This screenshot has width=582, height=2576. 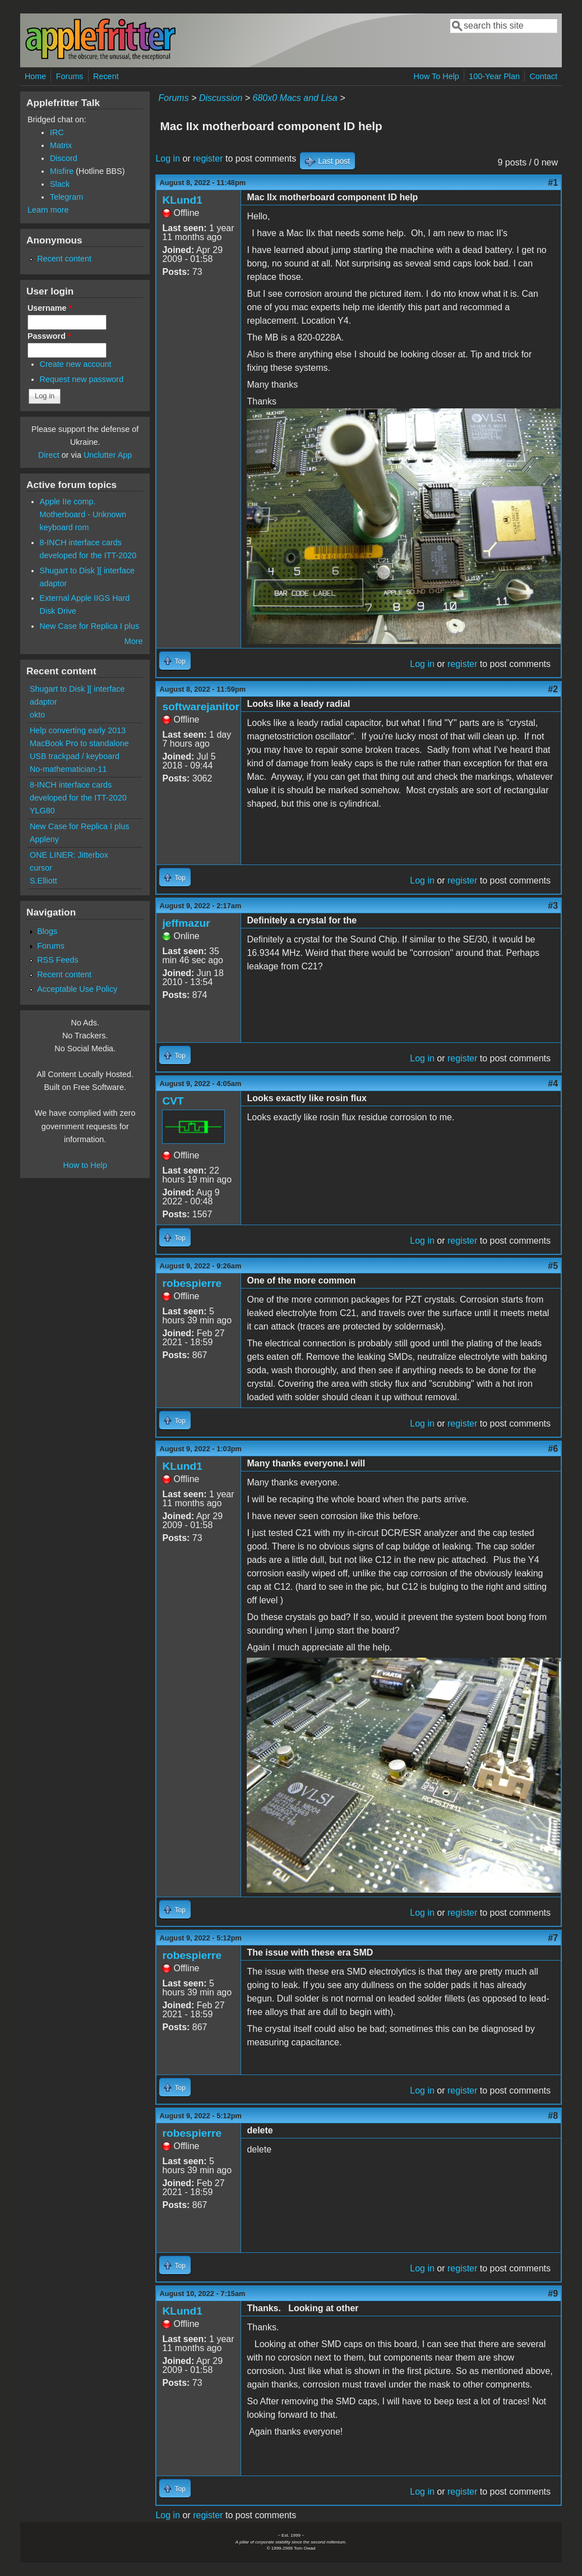 I want to click on Discord, so click(x=63, y=158).